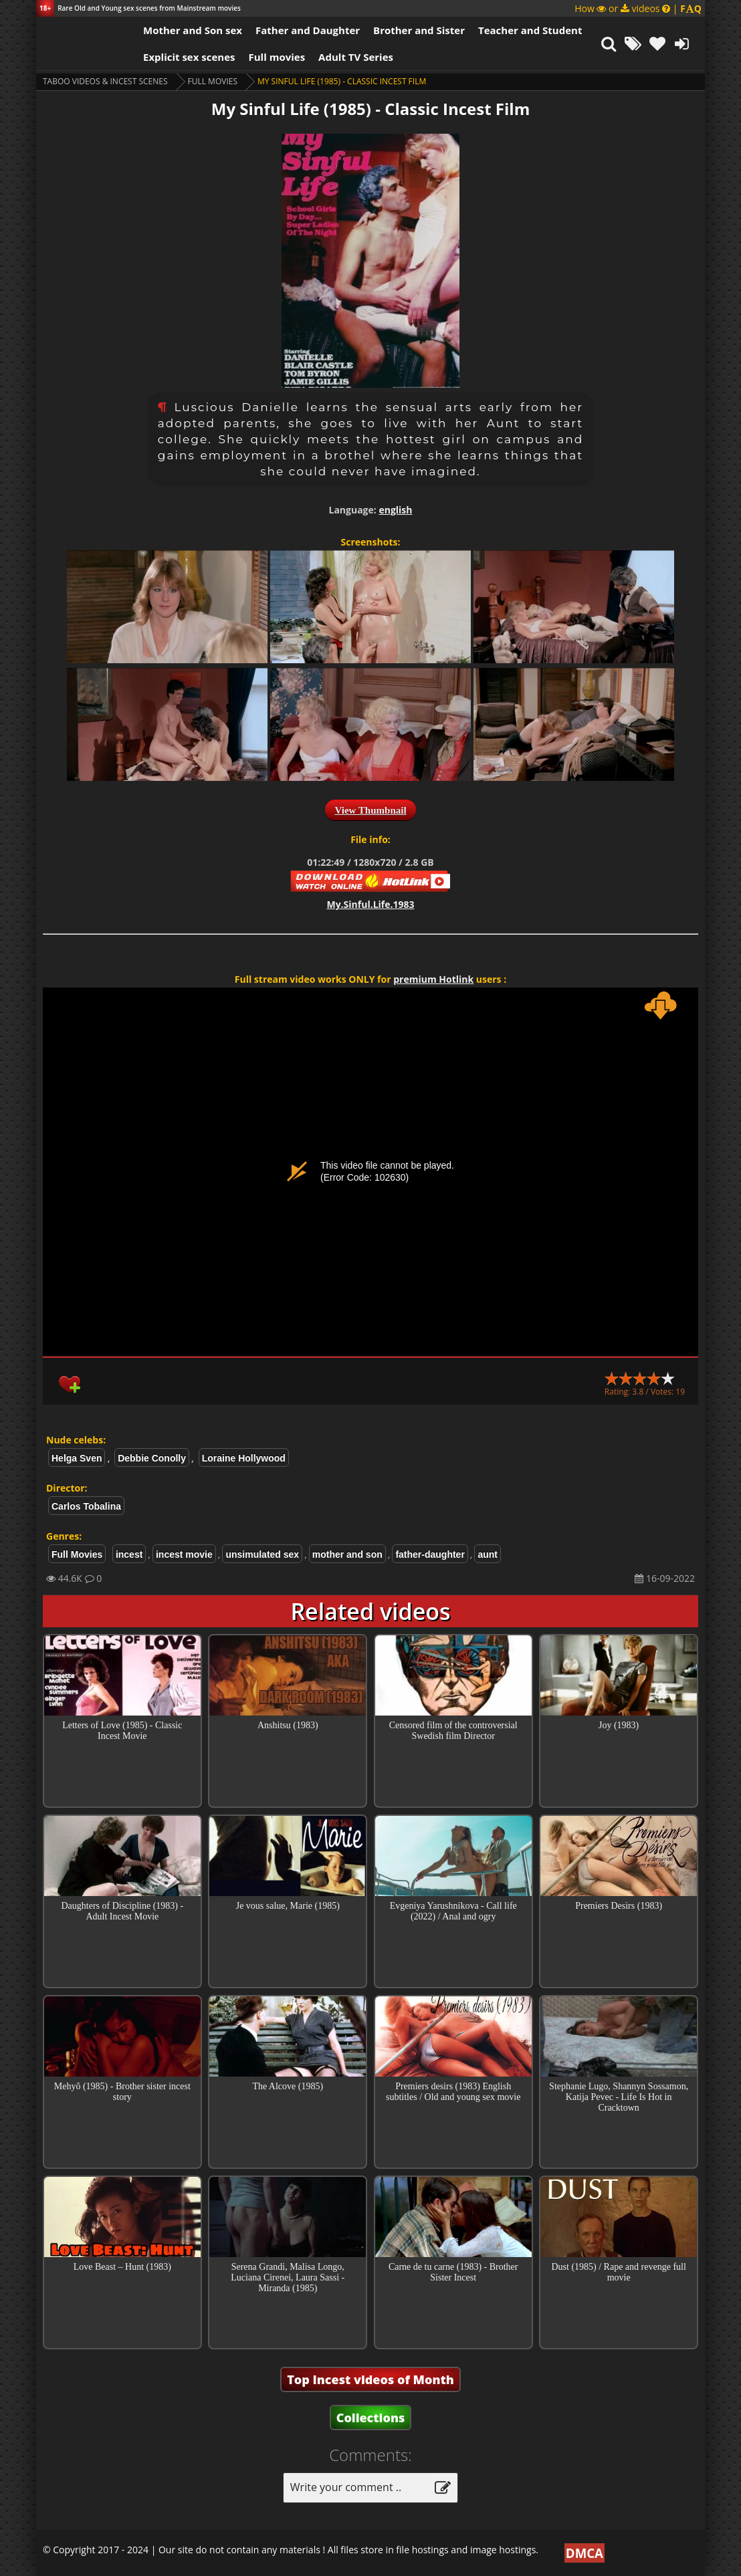  I want to click on Carlos Tobalina, so click(86, 1506).